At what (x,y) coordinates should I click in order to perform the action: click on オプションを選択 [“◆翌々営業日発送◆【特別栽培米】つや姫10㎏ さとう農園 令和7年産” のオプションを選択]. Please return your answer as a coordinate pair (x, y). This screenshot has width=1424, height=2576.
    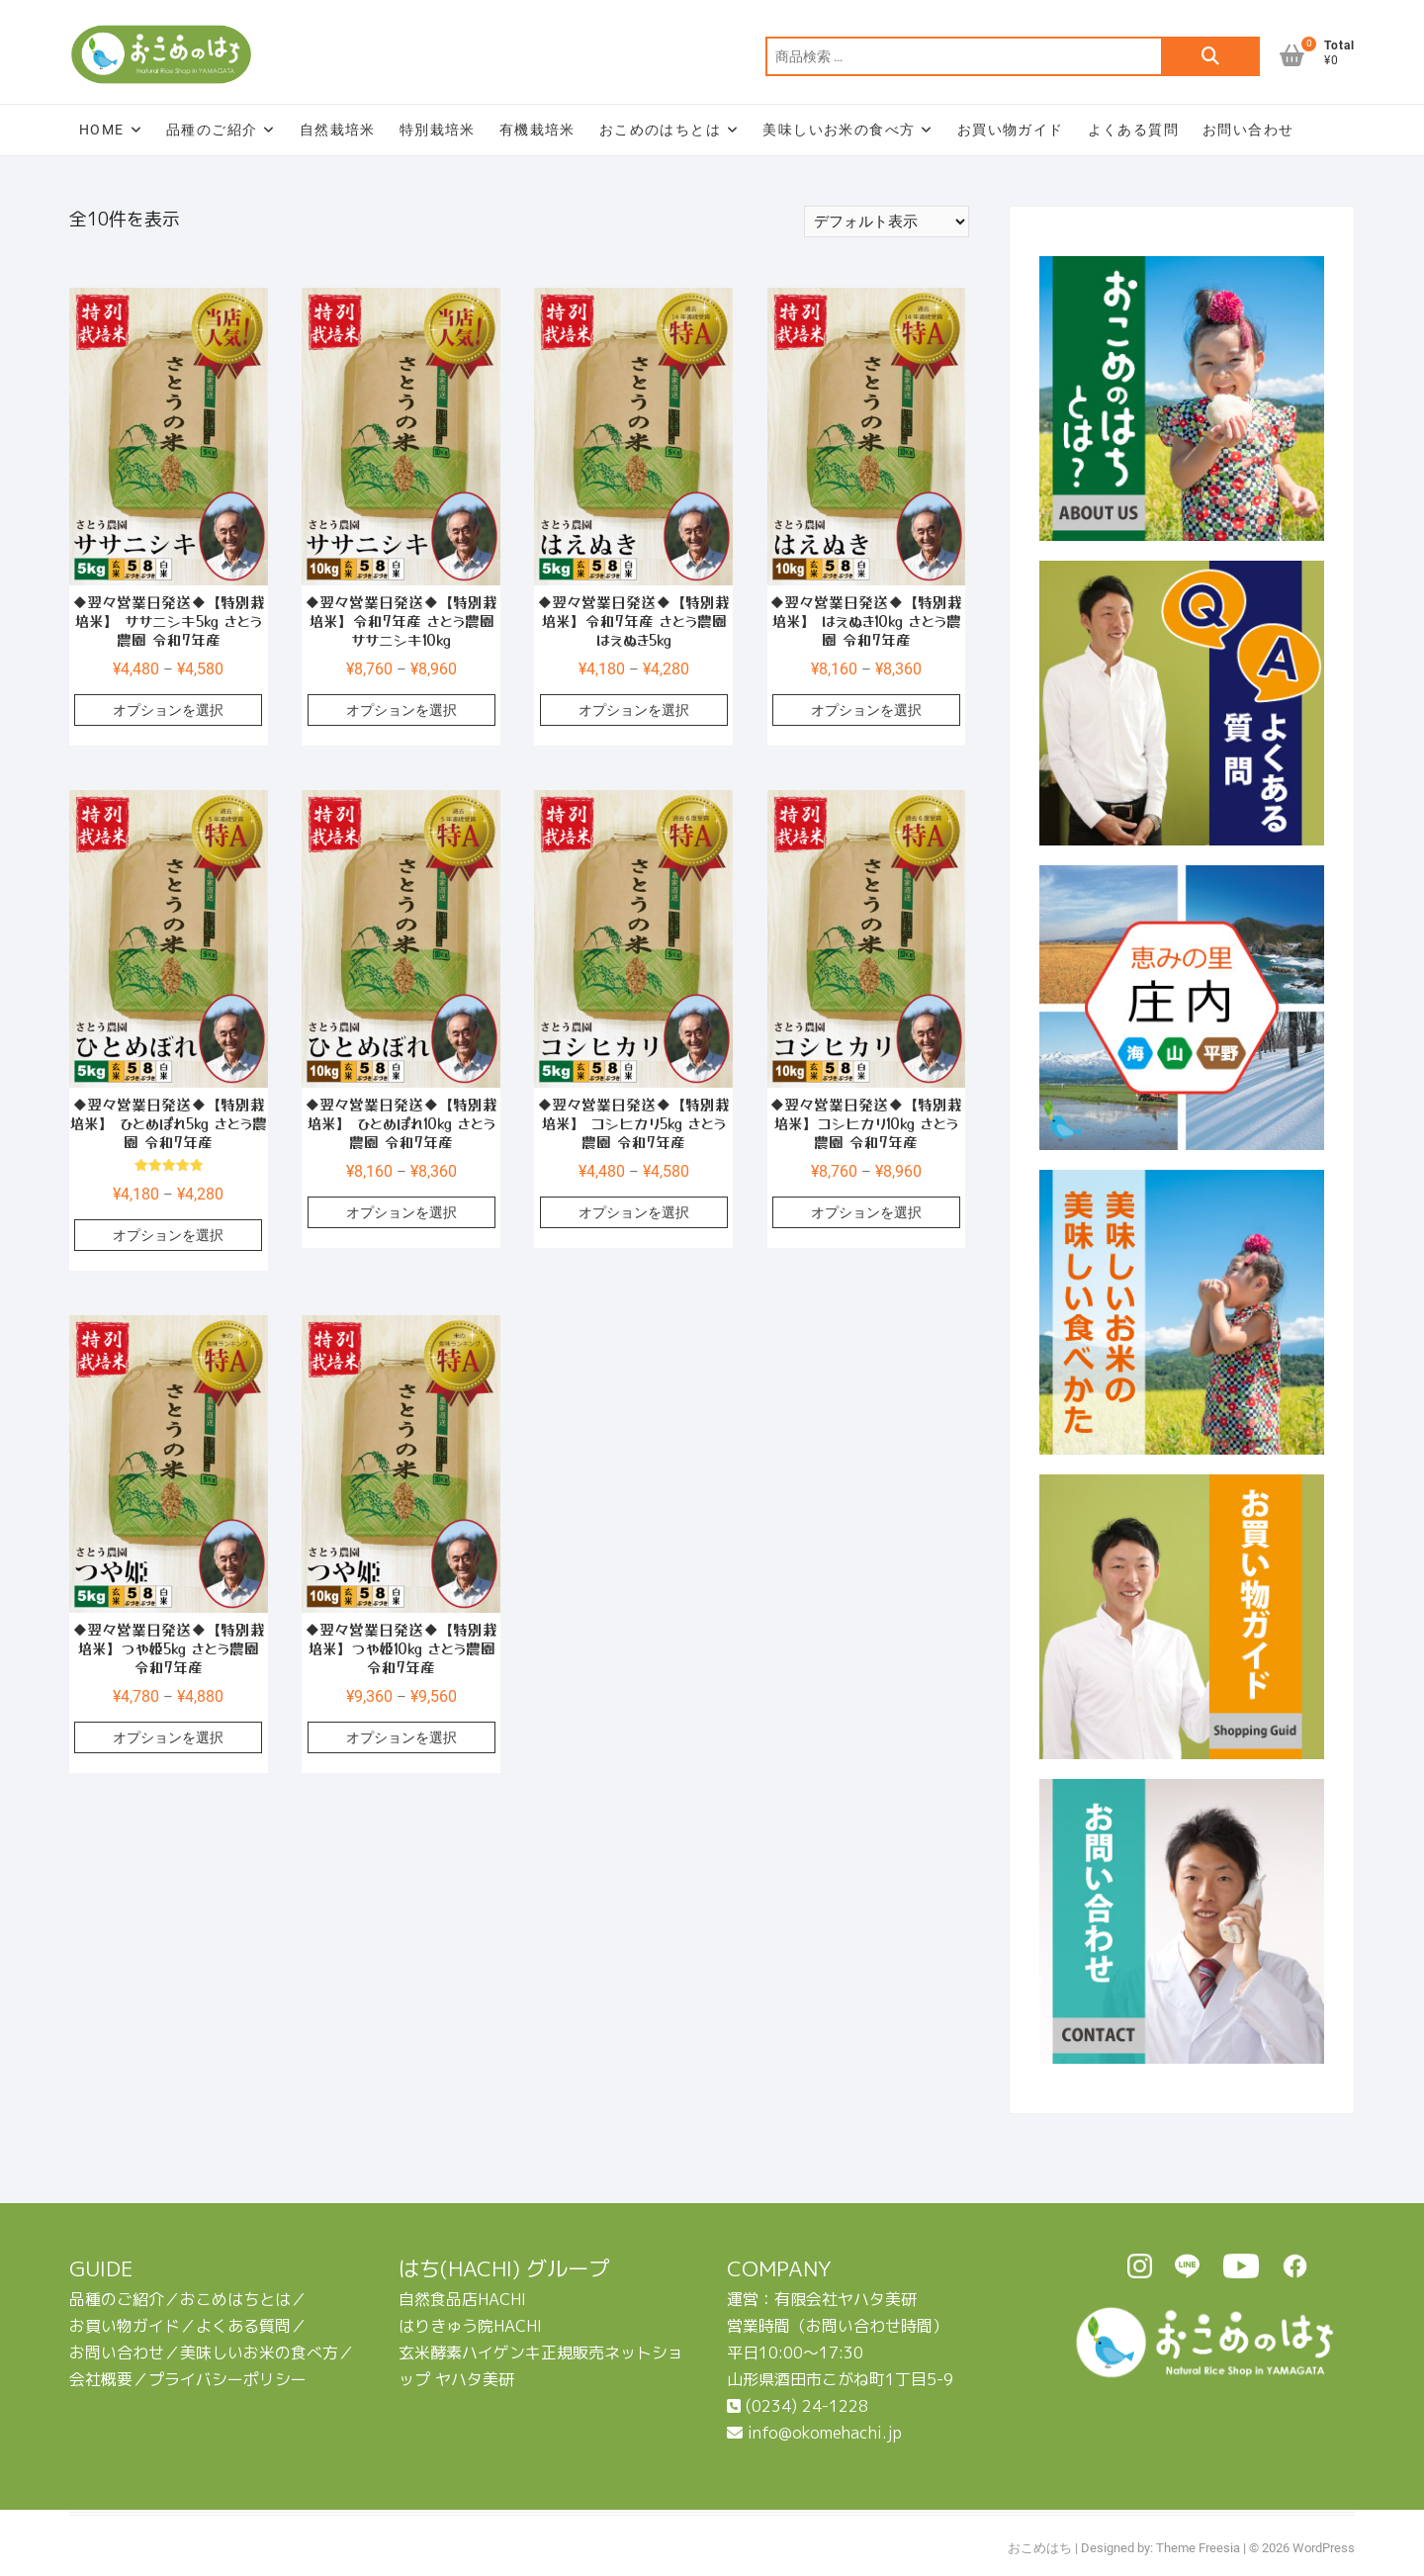
    Looking at the image, I should click on (401, 1737).